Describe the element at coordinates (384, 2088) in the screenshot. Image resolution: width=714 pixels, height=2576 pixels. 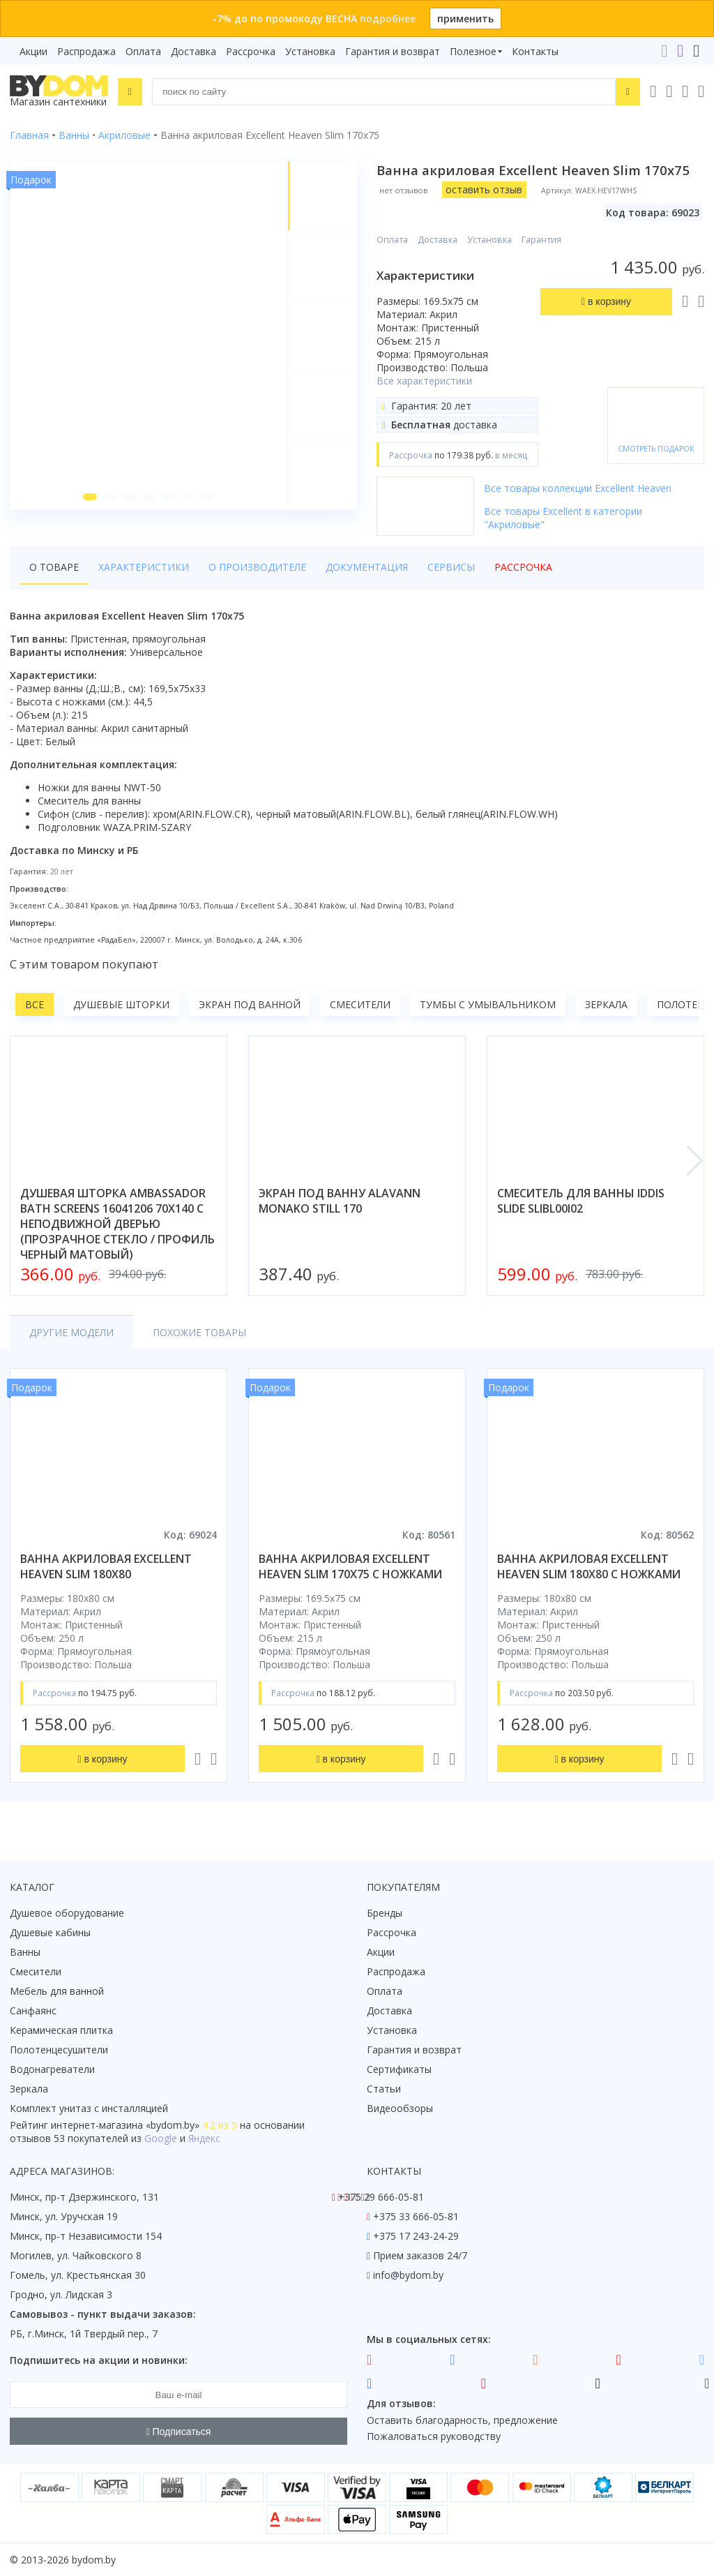
I see `Статьи` at that location.